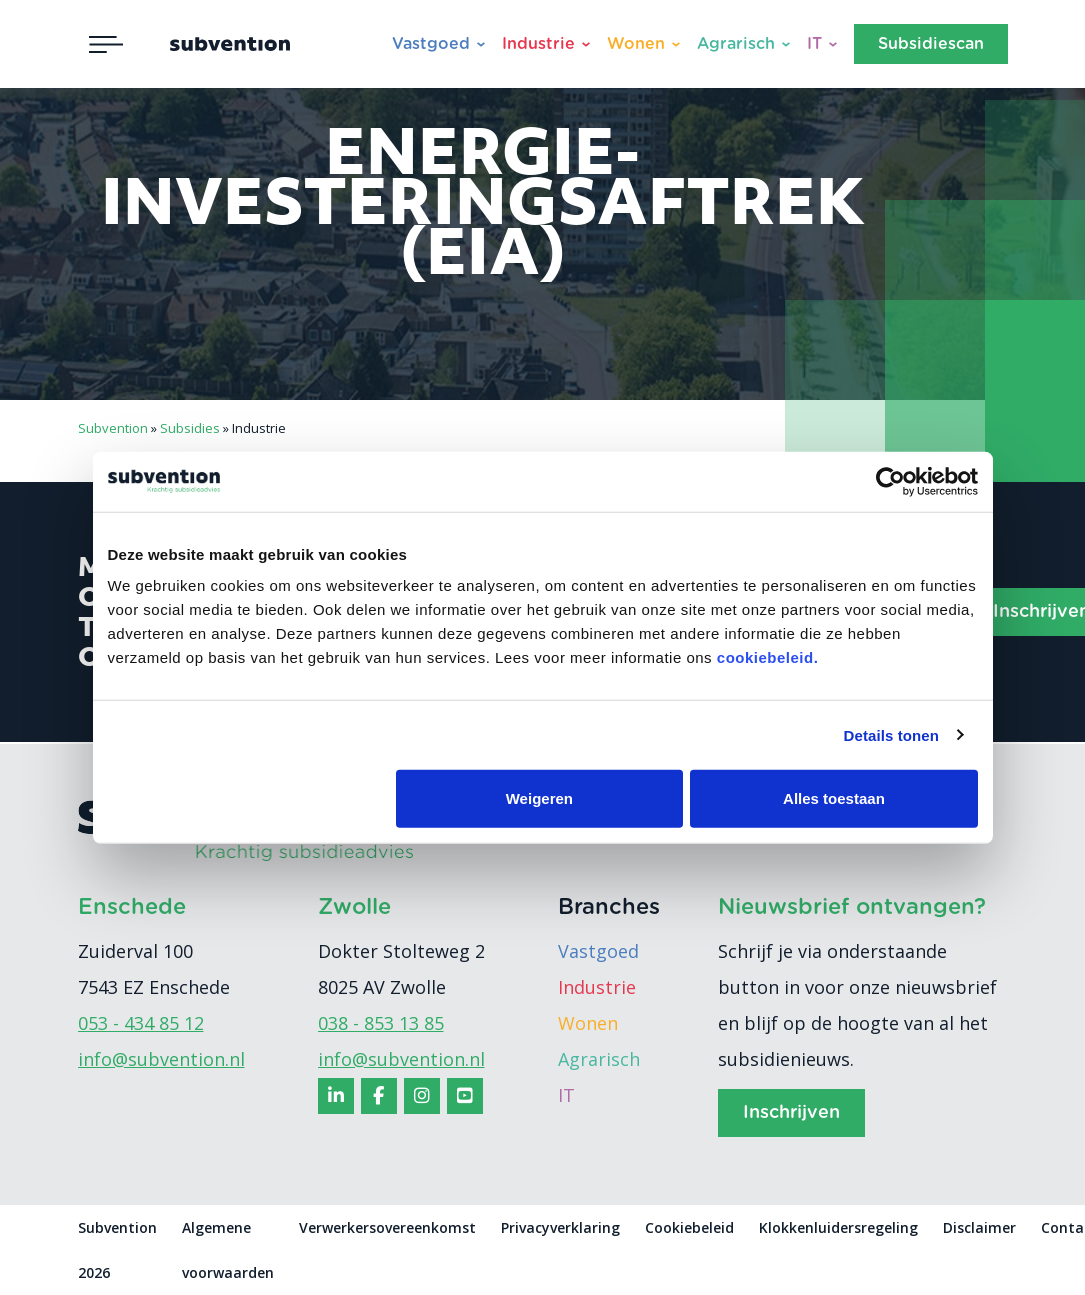 Image resolution: width=1085 pixels, height=1295 pixels. I want to click on Agrarisch, so click(736, 44).